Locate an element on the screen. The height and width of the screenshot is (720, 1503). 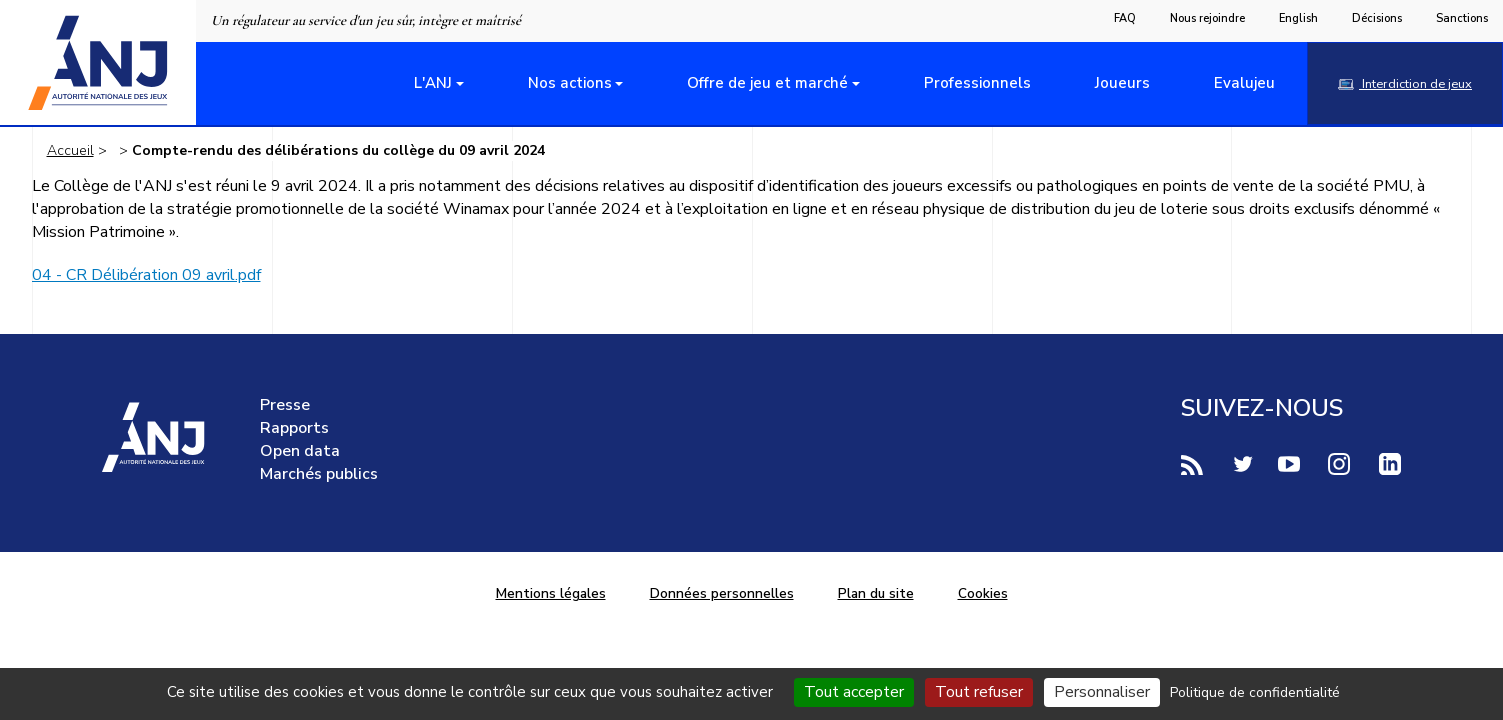
FAQ is located at coordinates (1125, 18).